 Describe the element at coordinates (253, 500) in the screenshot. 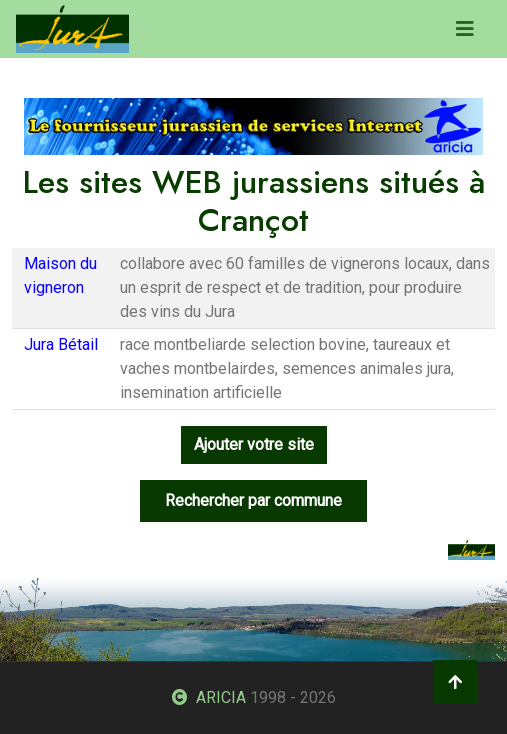

I see `Rechercher par commune` at that location.